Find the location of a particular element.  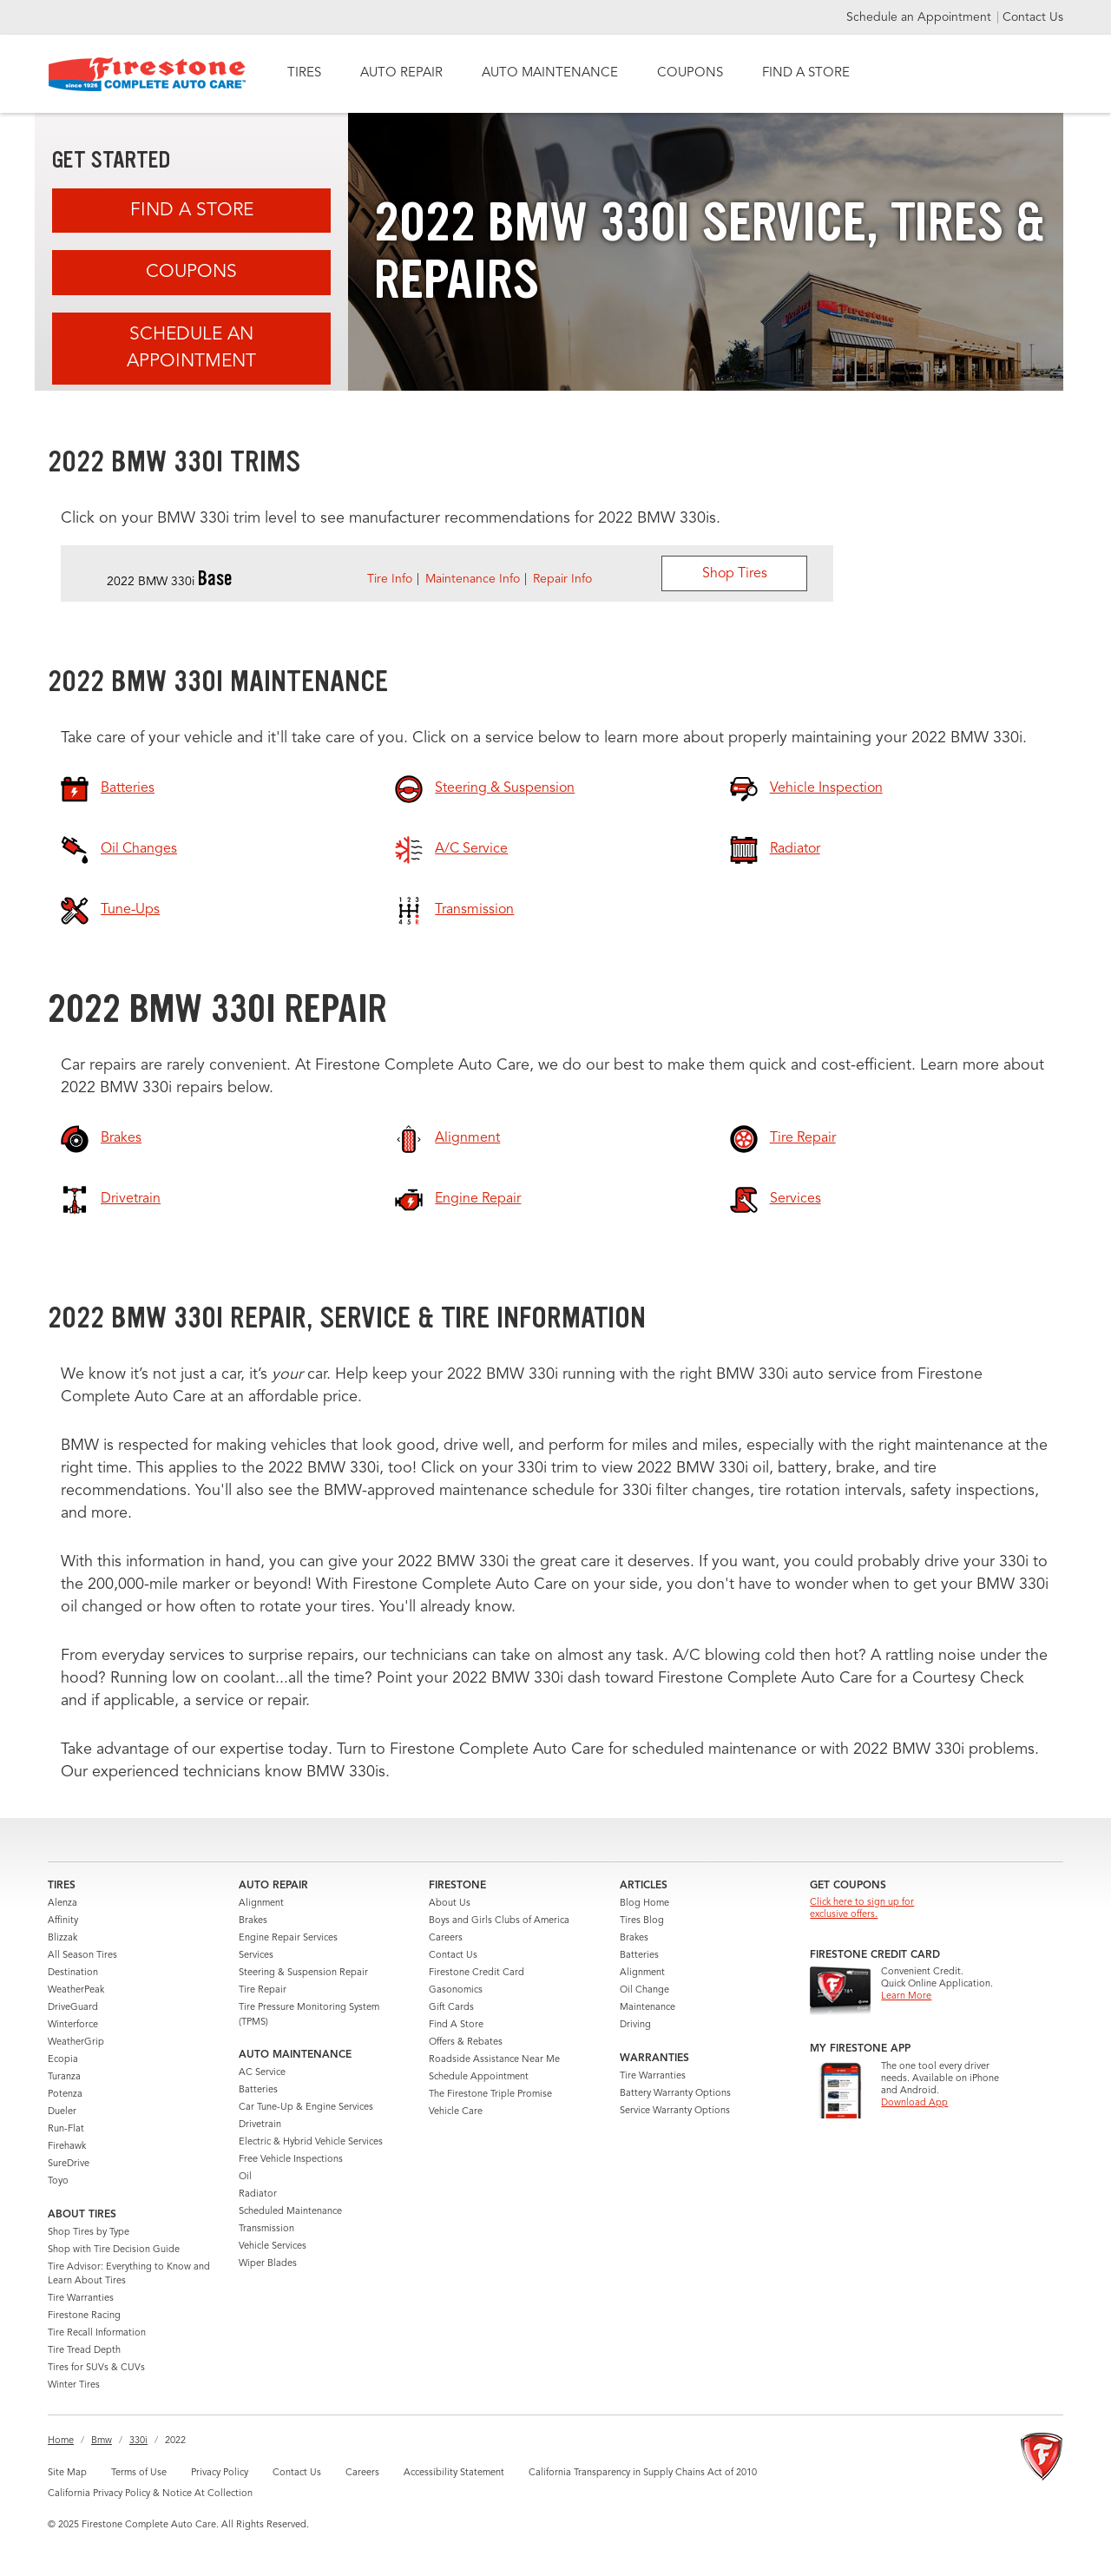

Tire Tread Depth is located at coordinates (84, 2350).